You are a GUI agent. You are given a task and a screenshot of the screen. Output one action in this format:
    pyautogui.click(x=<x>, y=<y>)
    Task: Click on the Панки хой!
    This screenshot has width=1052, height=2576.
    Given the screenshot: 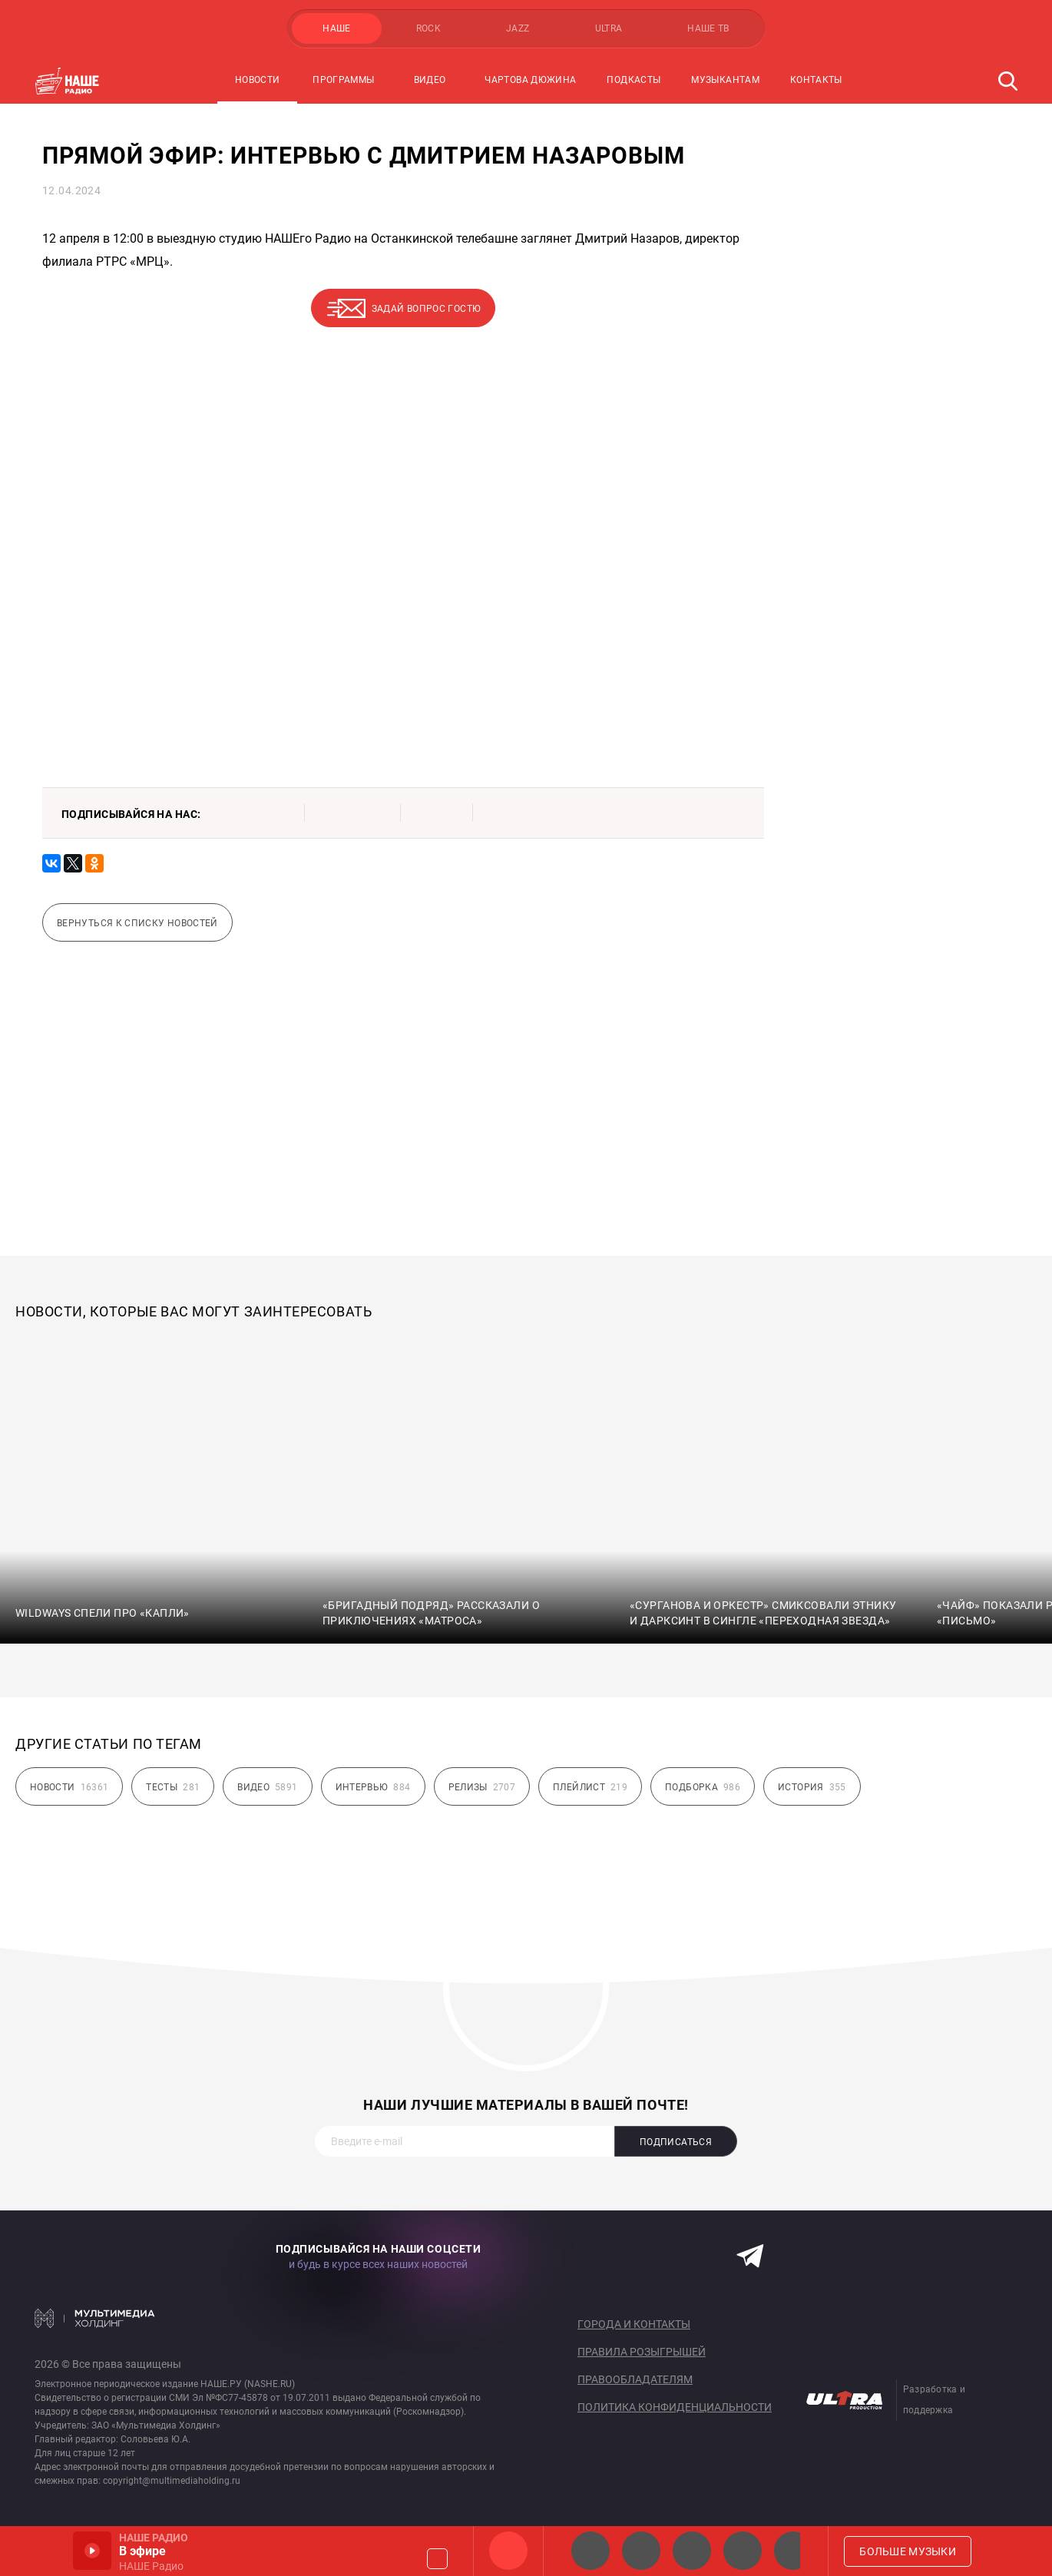 What is the action you would take?
    pyautogui.click(x=793, y=2550)
    